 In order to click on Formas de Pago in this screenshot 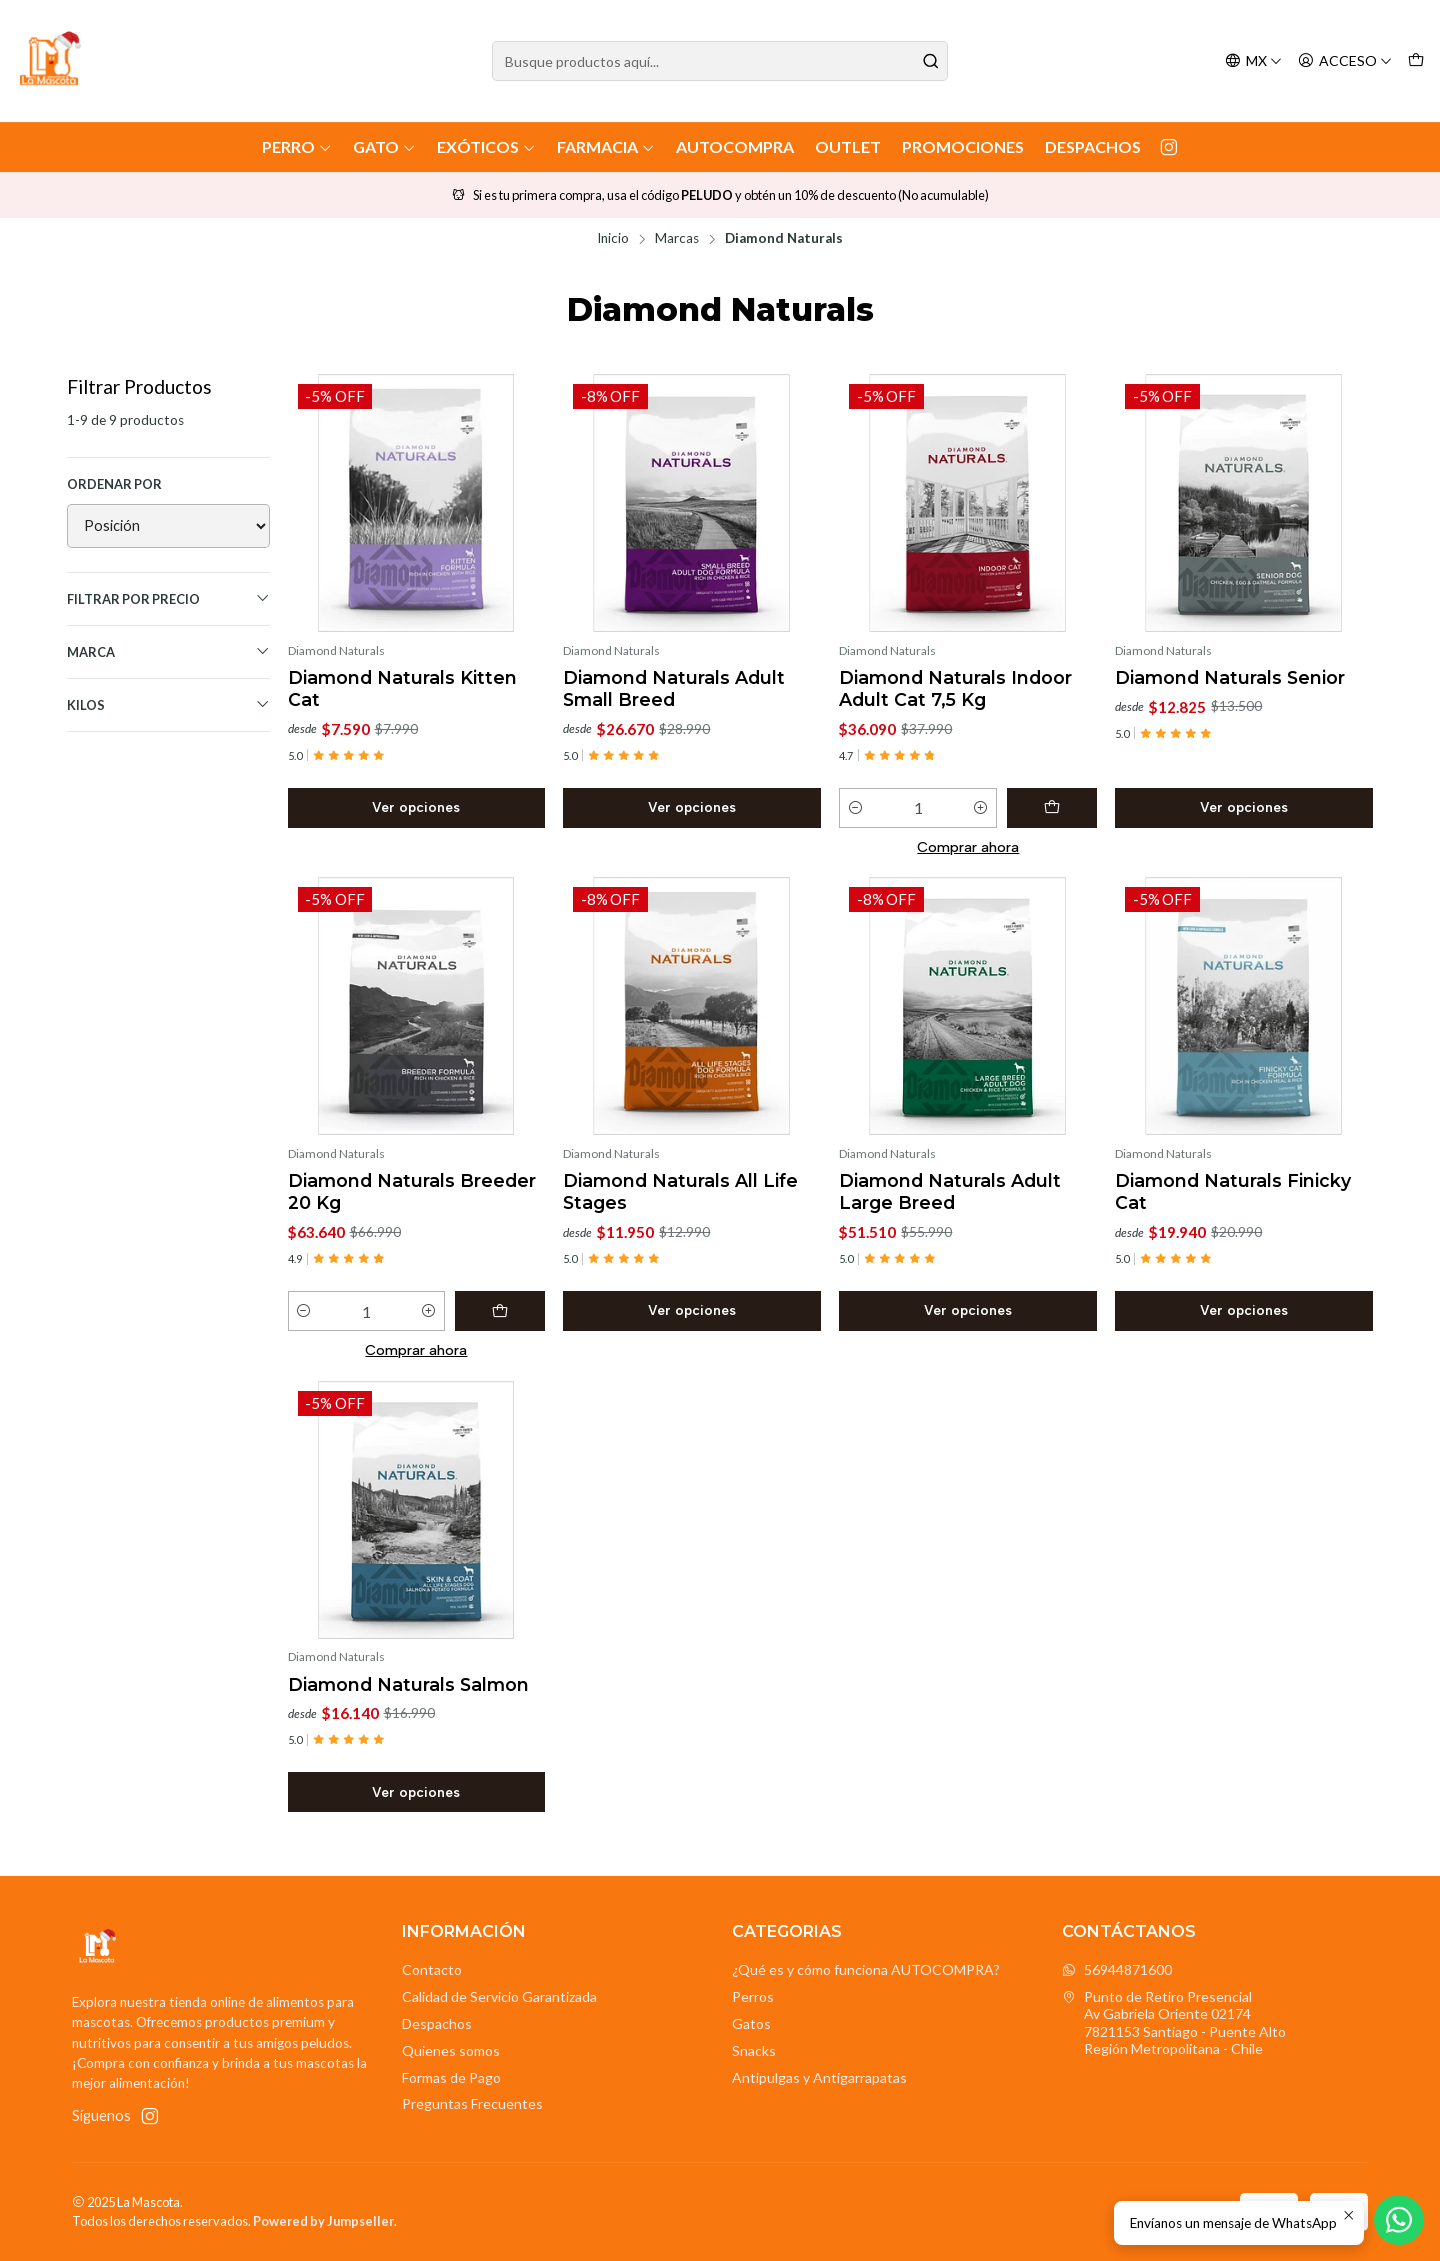, I will do `click(451, 2077)`.